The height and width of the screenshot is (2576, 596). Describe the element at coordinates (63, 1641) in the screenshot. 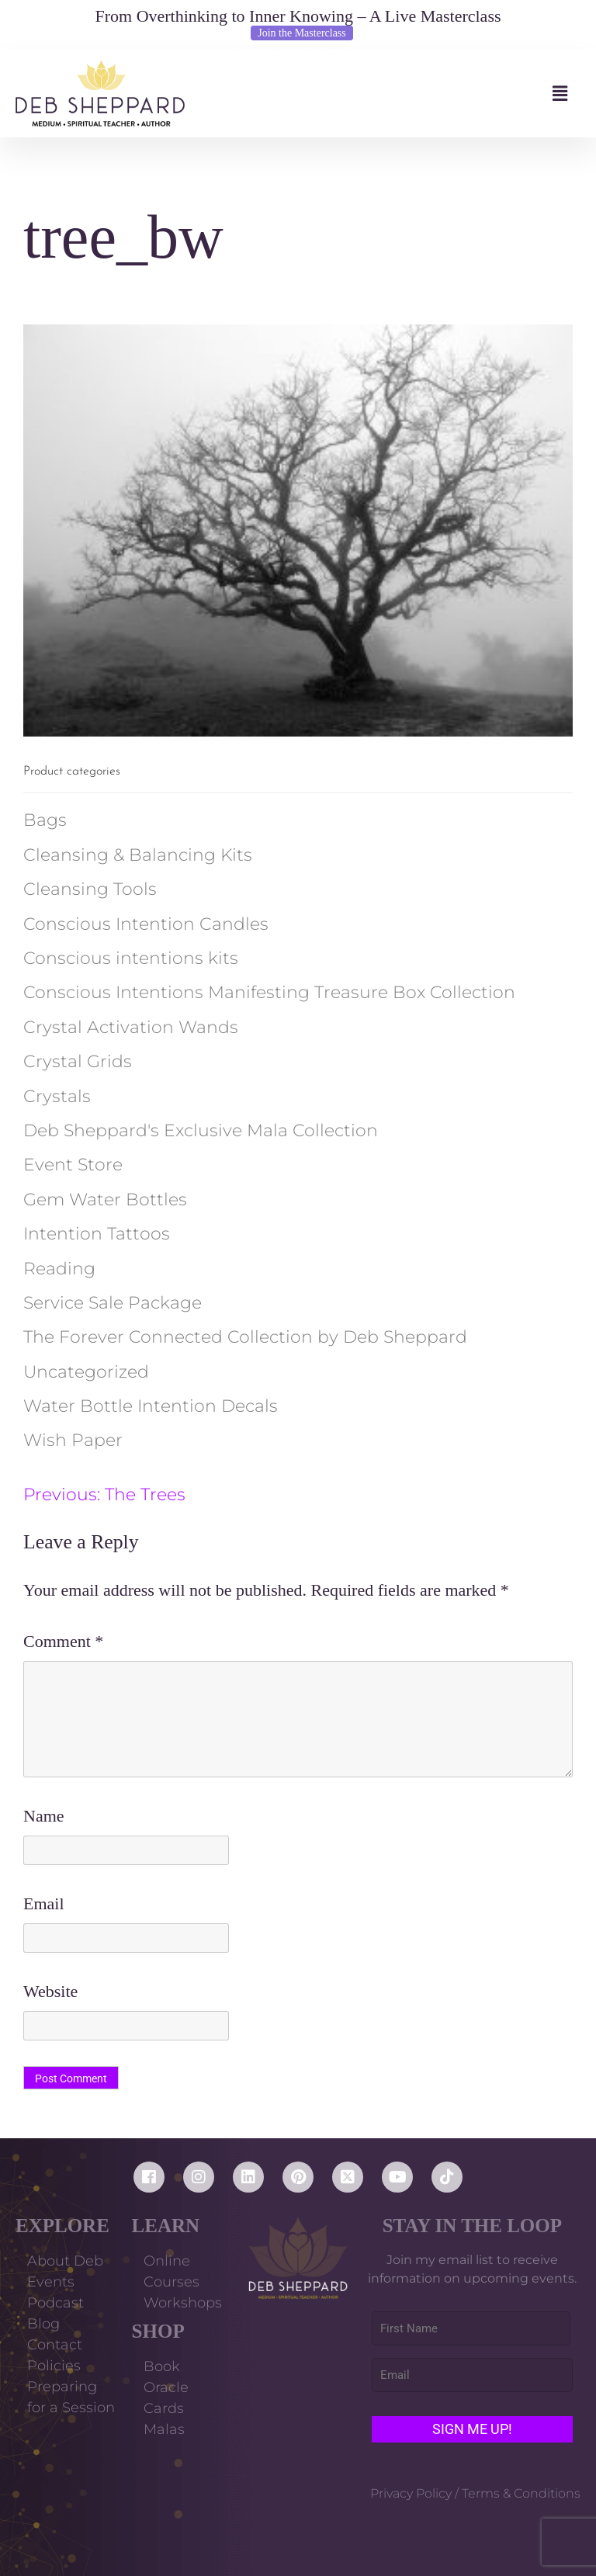

I see `Comment` at that location.